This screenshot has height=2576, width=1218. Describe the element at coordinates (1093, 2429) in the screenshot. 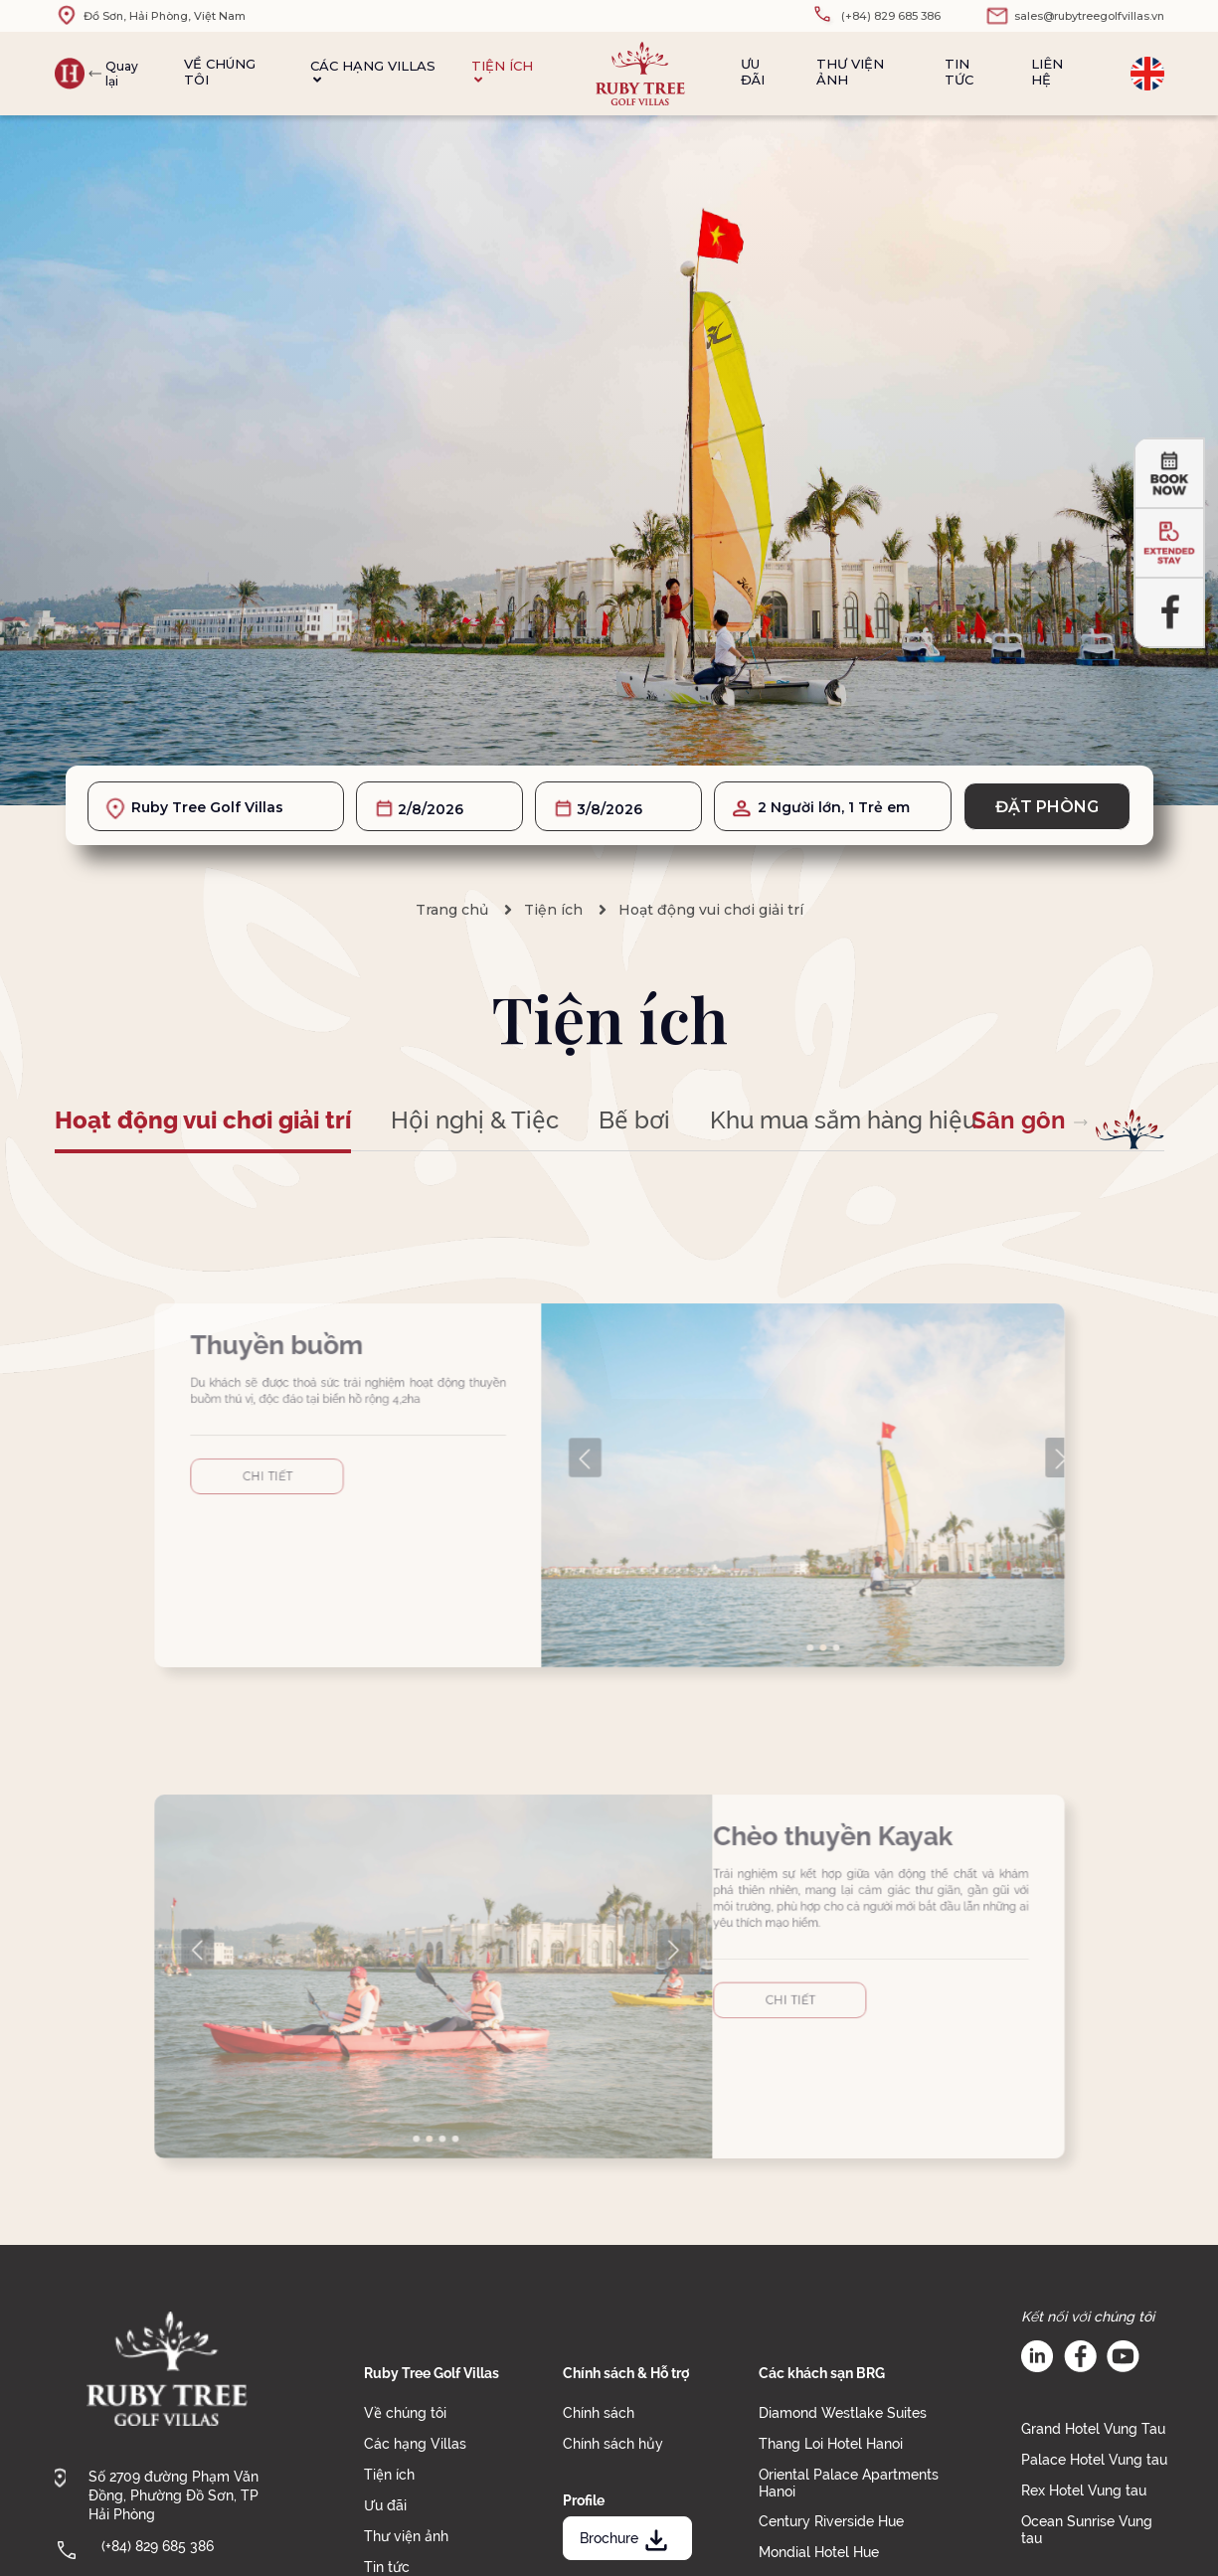

I see `Grand Hotel Vung Tau` at that location.